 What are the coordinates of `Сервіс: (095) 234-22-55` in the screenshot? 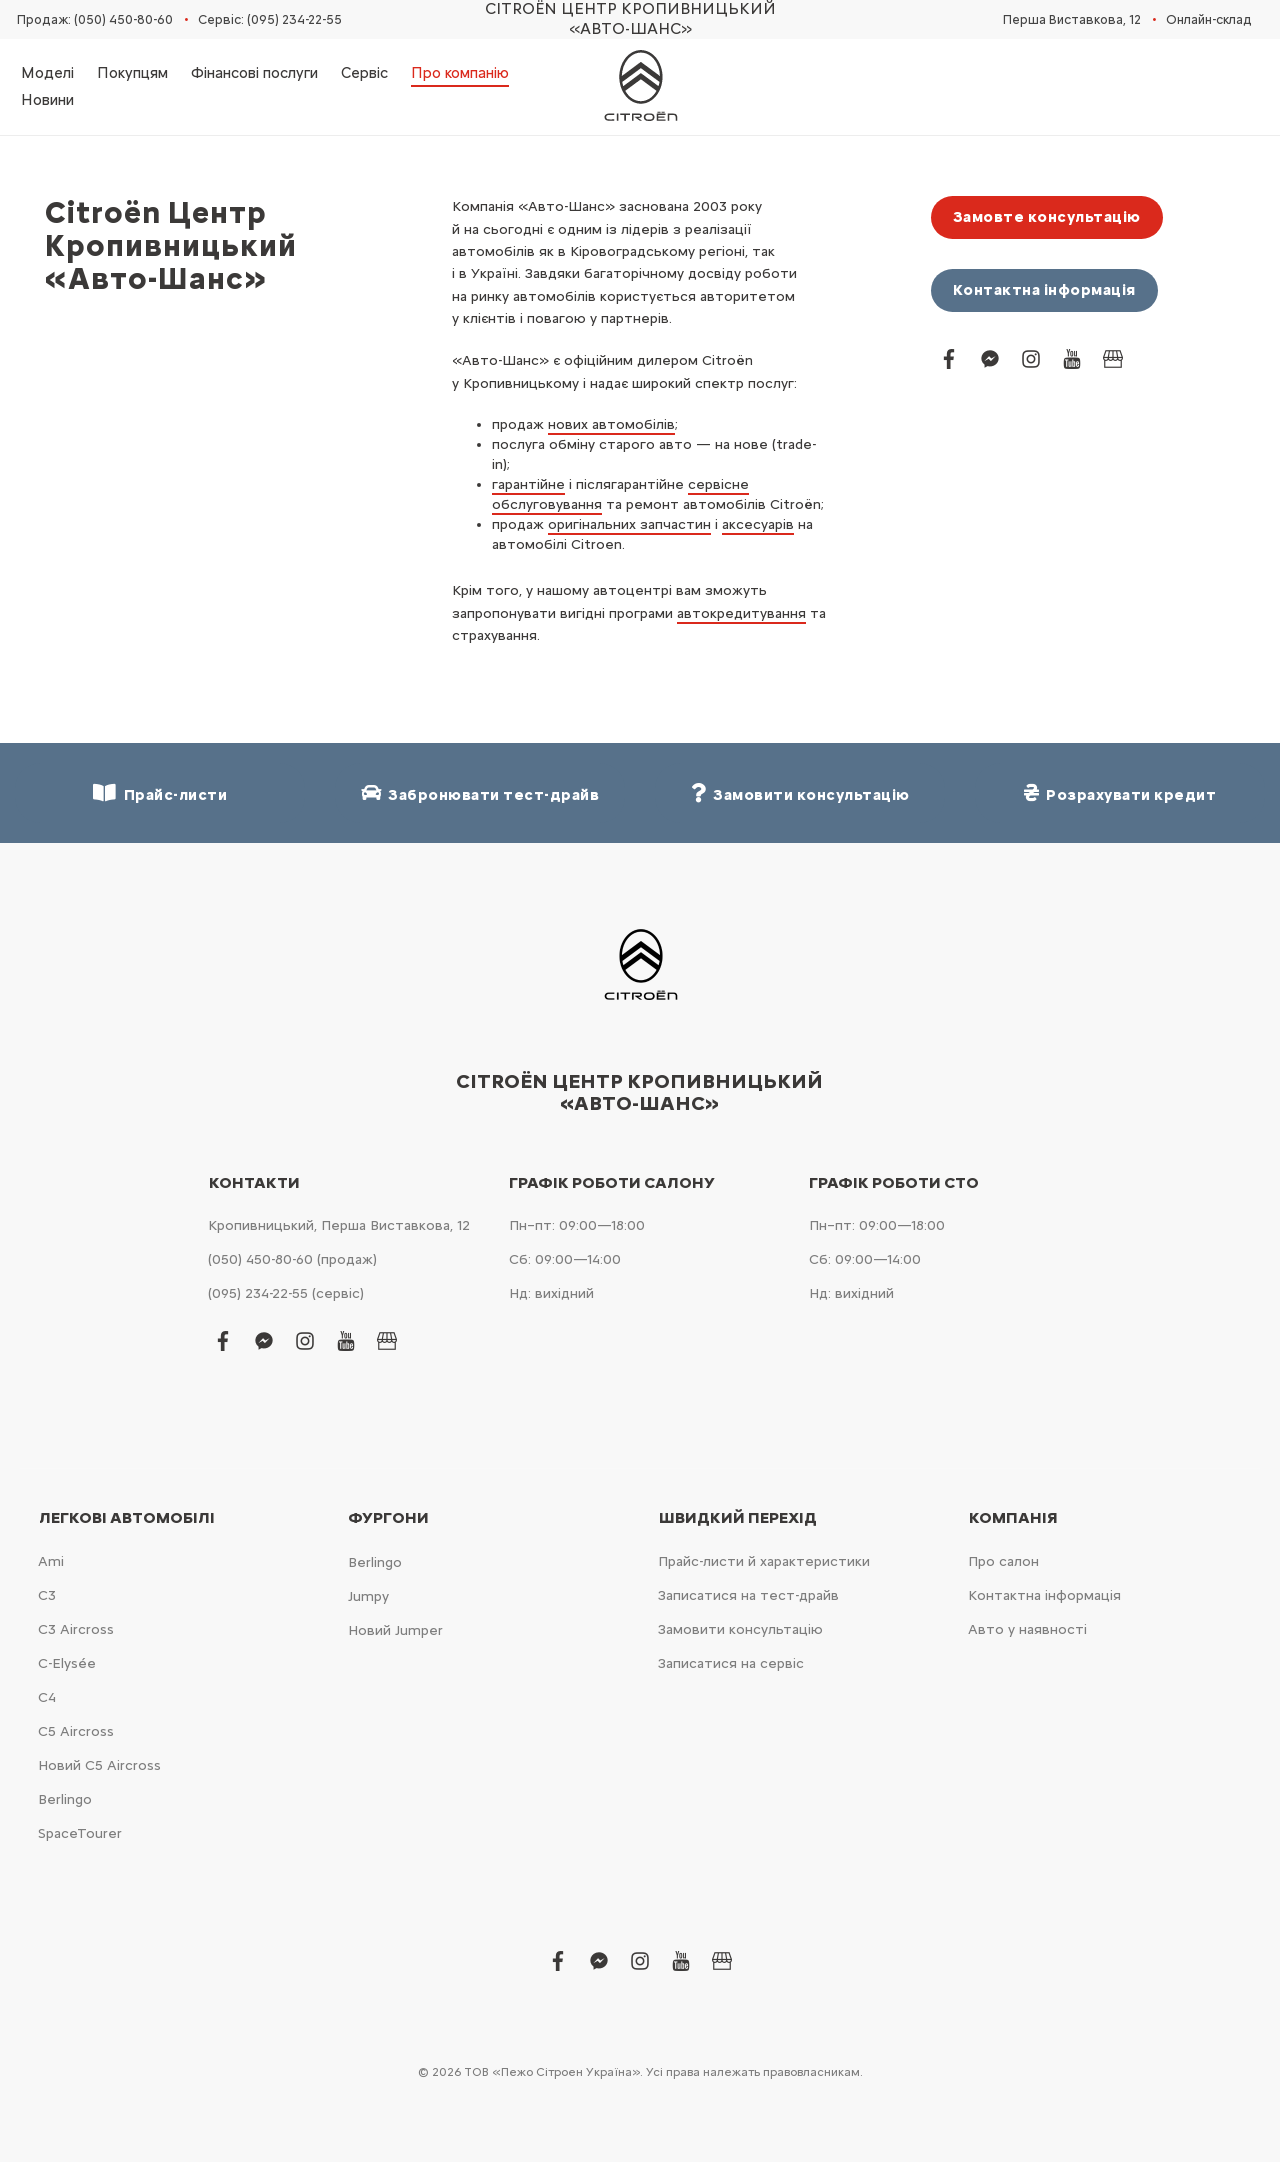 It's located at (270, 19).